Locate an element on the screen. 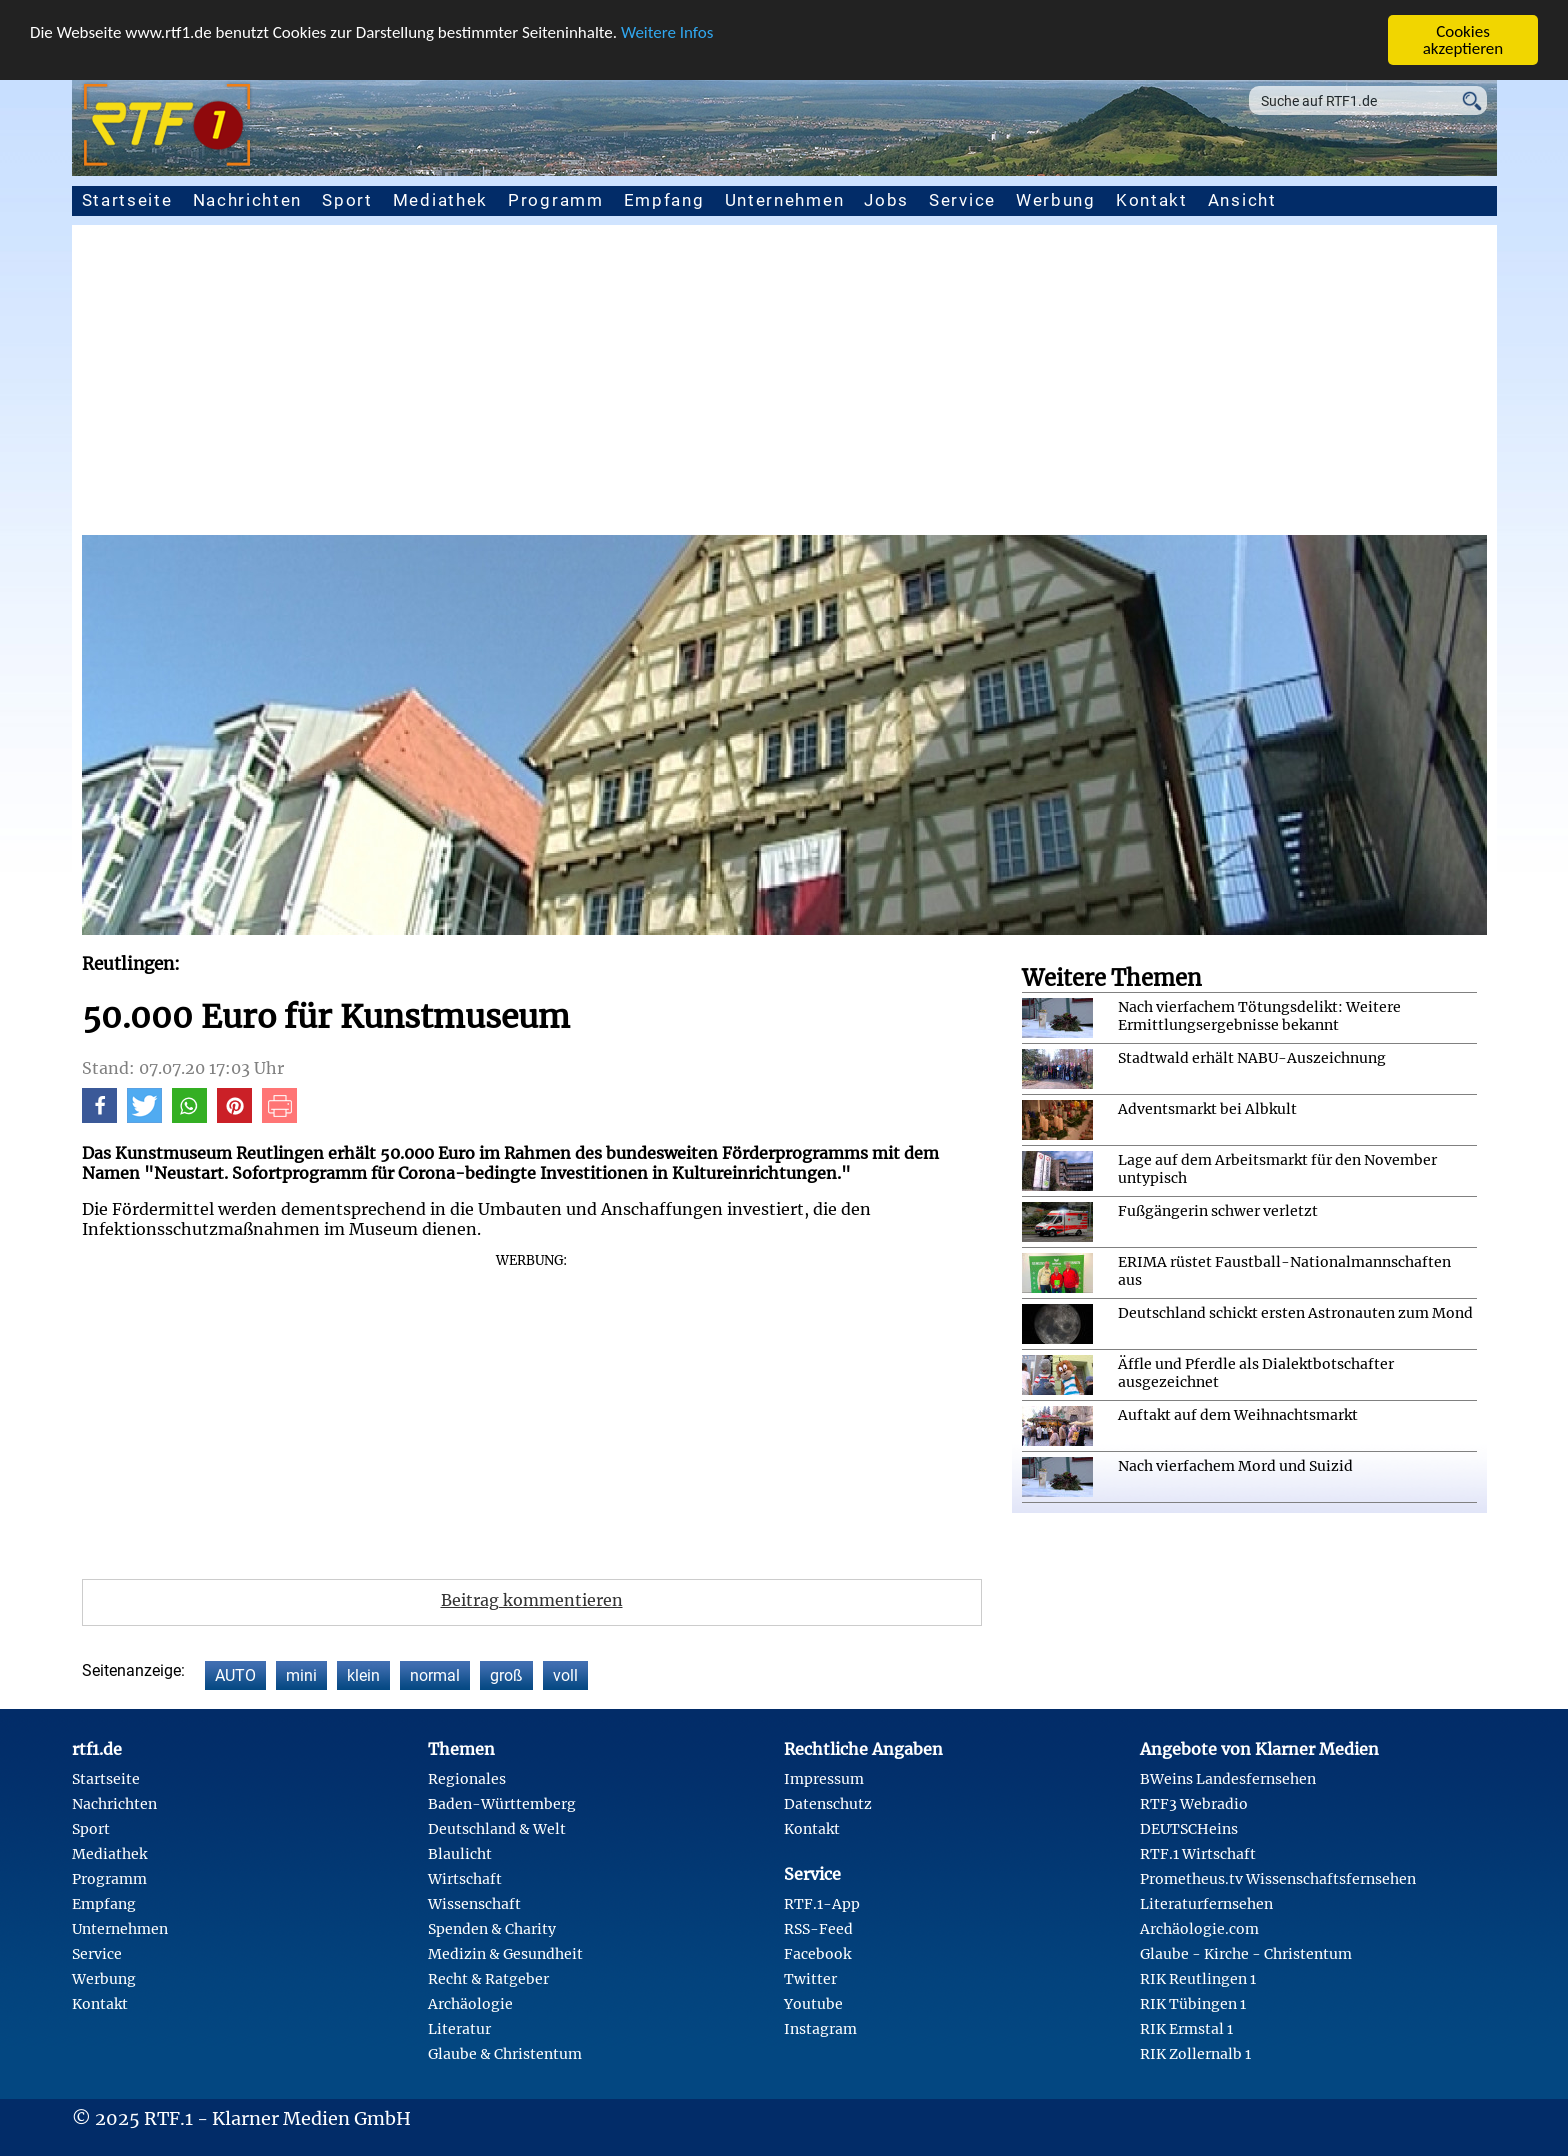 This screenshot has height=2156, width=1568. Impressum is located at coordinates (824, 1779).